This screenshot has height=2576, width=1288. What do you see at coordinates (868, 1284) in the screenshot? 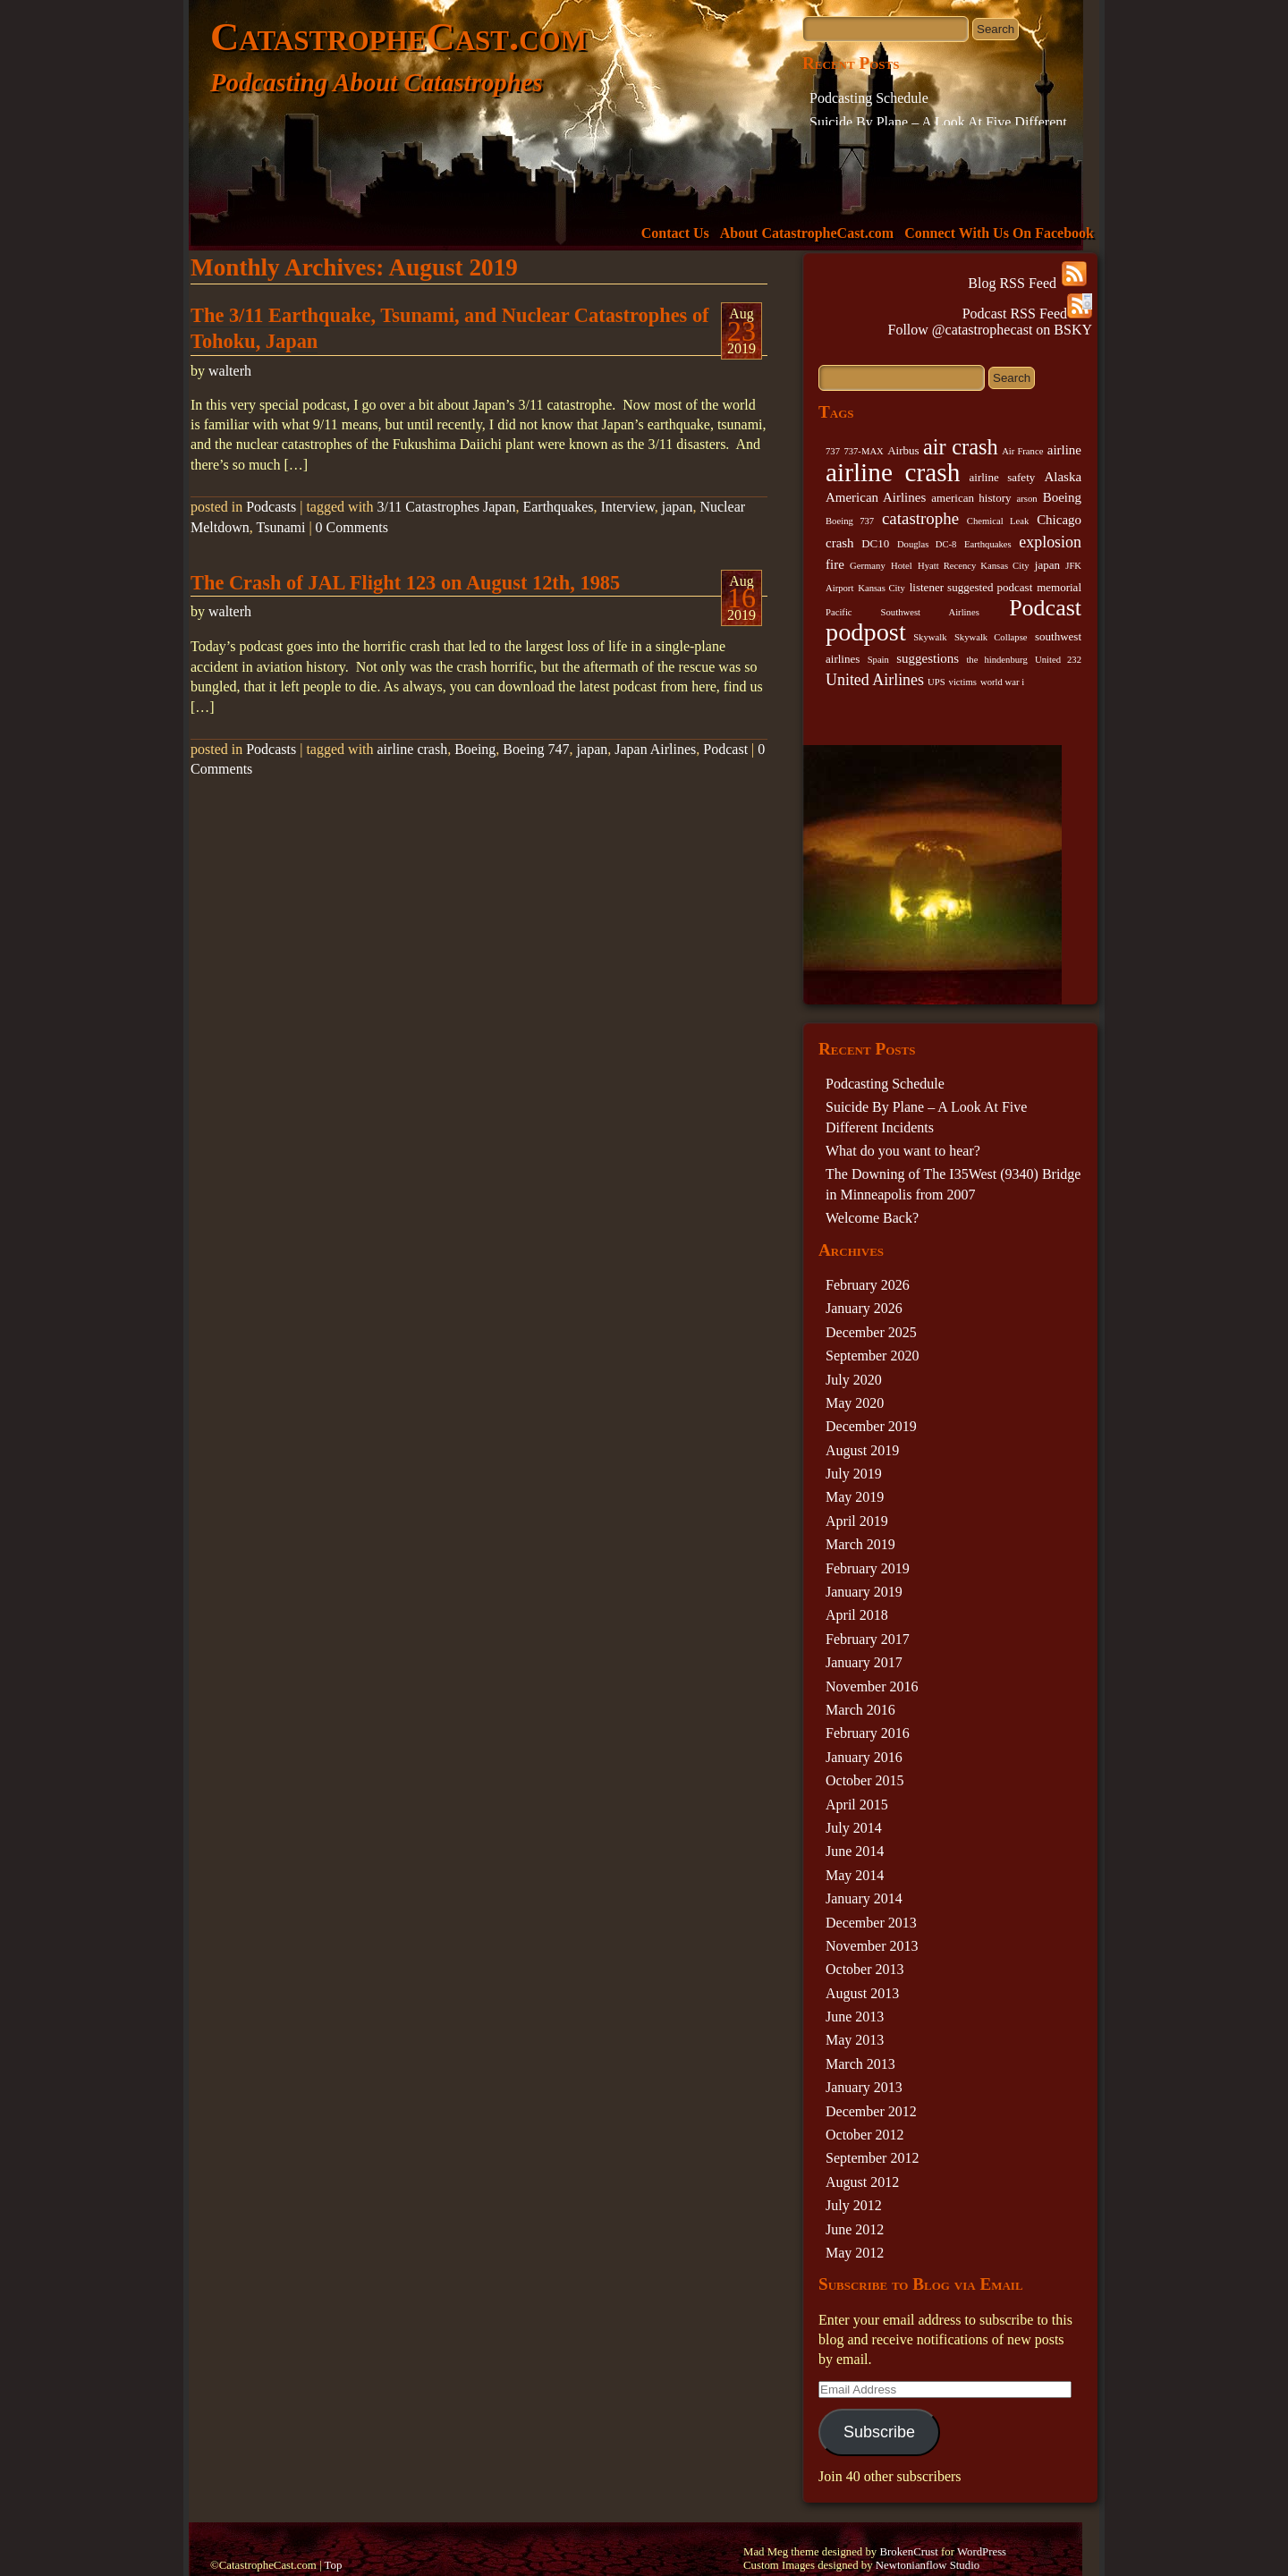
I see `February 2026` at bounding box center [868, 1284].